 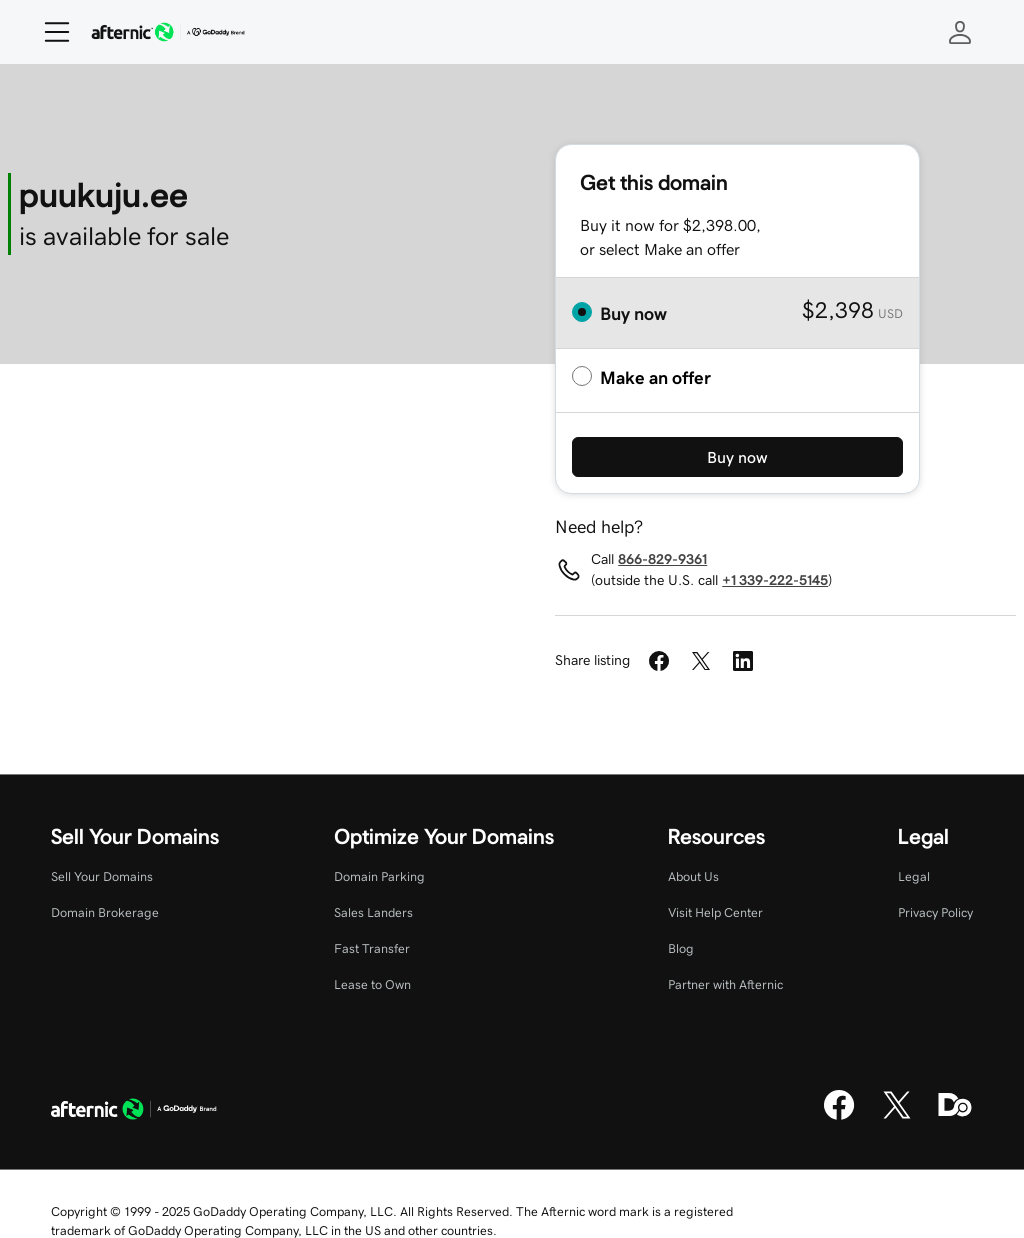 What do you see at coordinates (379, 876) in the screenshot?
I see `Domain Parking` at bounding box center [379, 876].